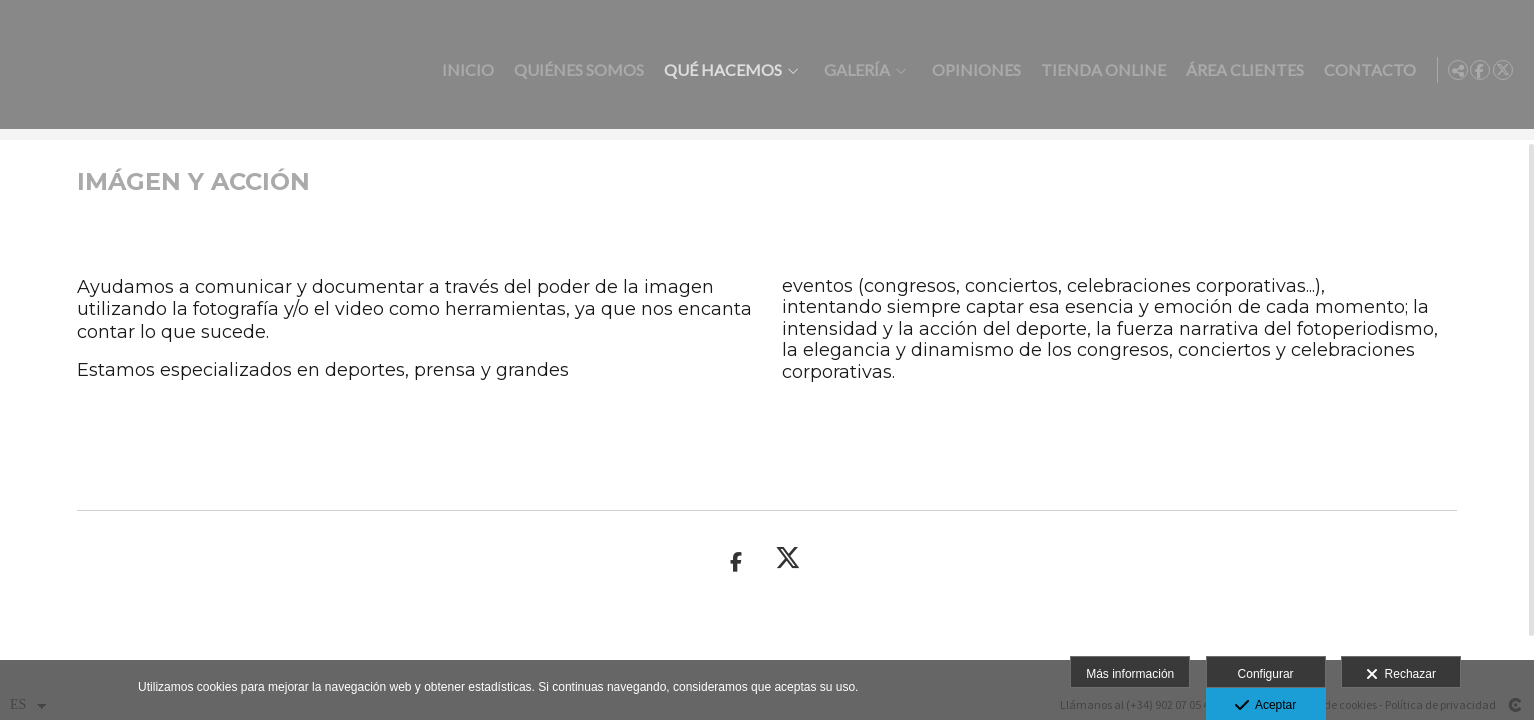  Describe the element at coordinates (1130, 674) in the screenshot. I see `Más información` at that location.